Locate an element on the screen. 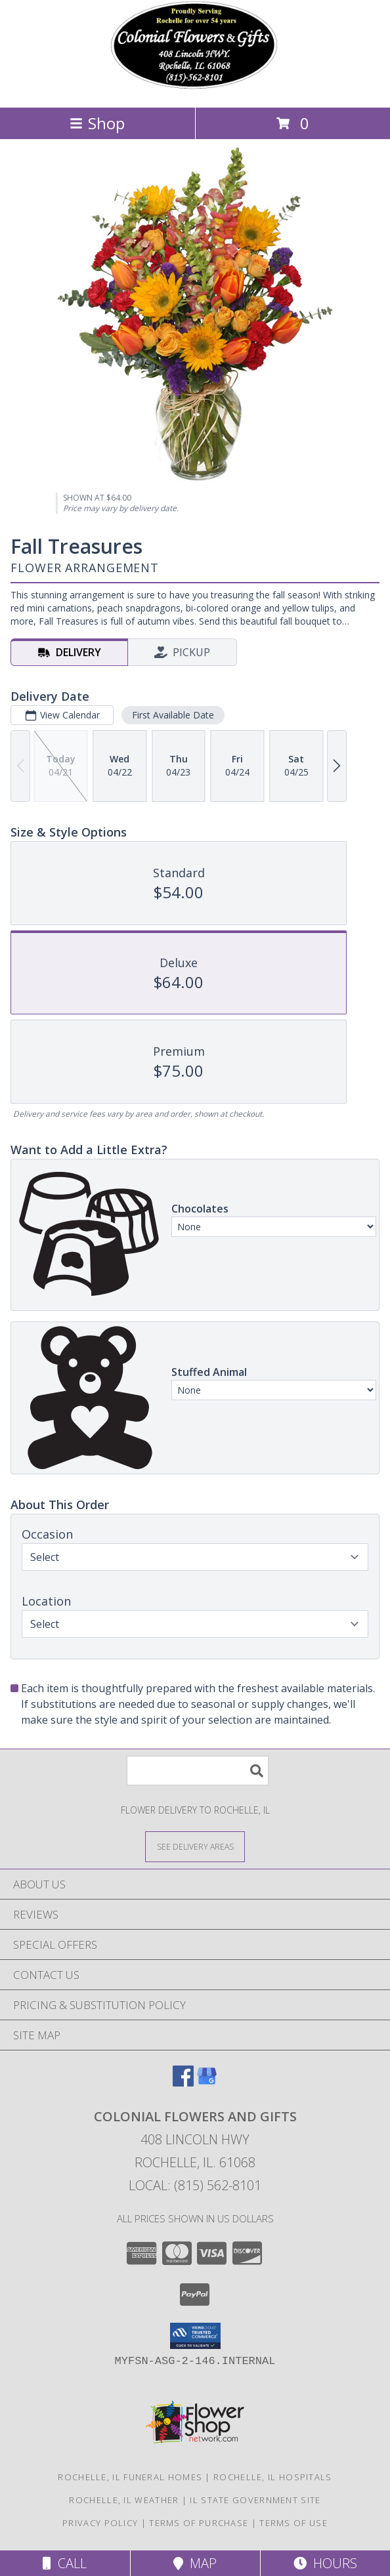 The height and width of the screenshot is (2576, 390). [COLONIAL FLOWERS AND GIFTS] is located at coordinates (195, 88).